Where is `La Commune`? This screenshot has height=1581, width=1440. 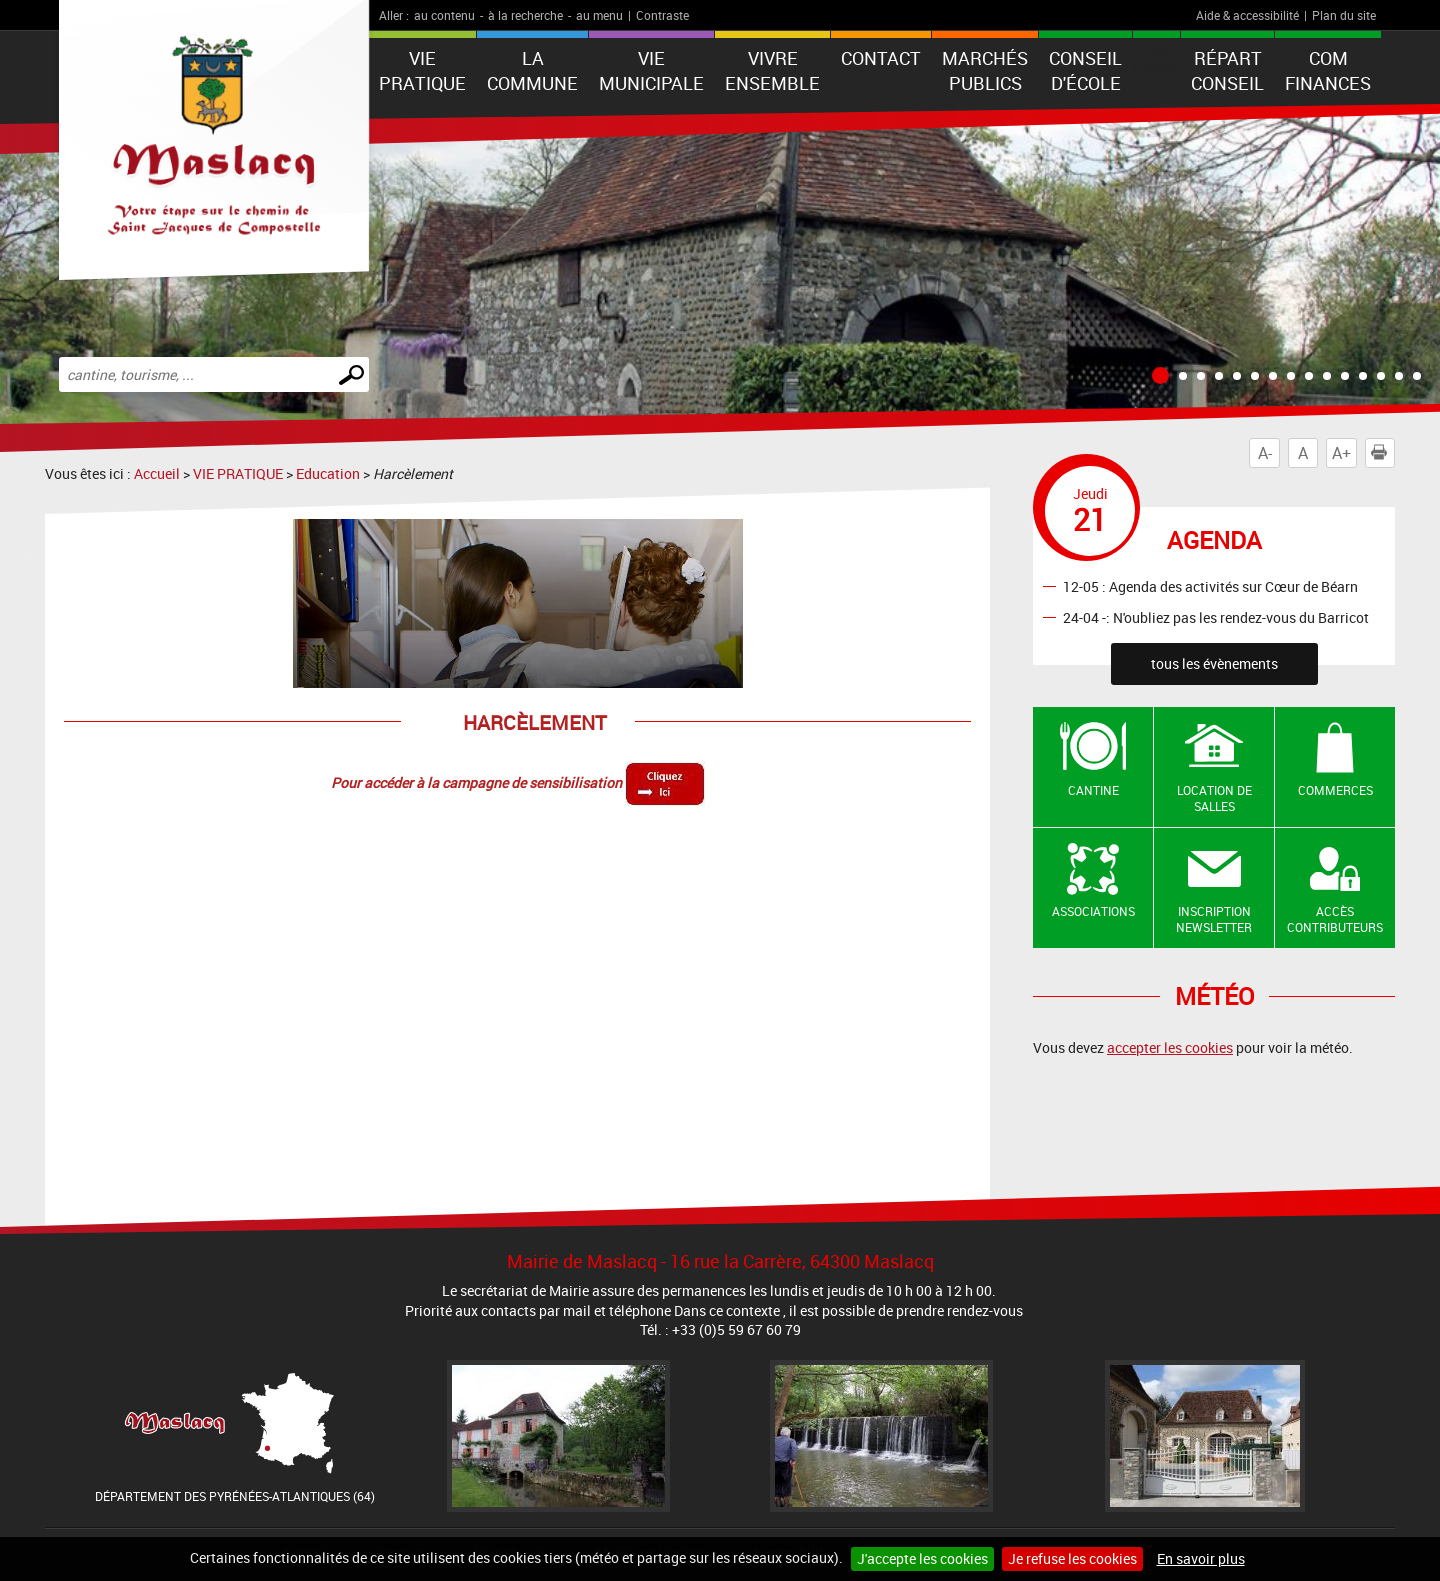
La Commune is located at coordinates (532, 70).